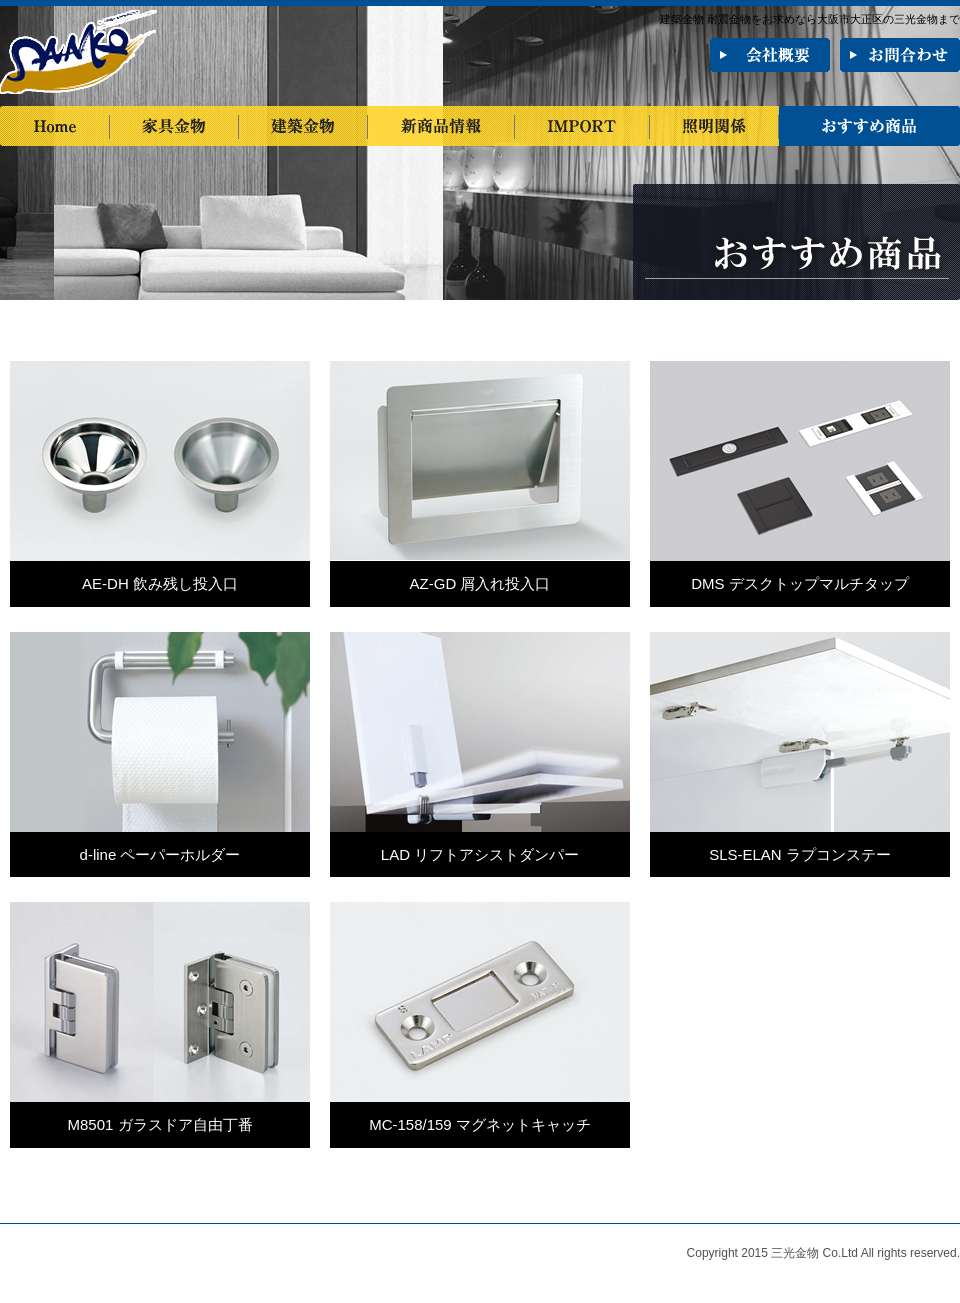  I want to click on Home, so click(55, 126).